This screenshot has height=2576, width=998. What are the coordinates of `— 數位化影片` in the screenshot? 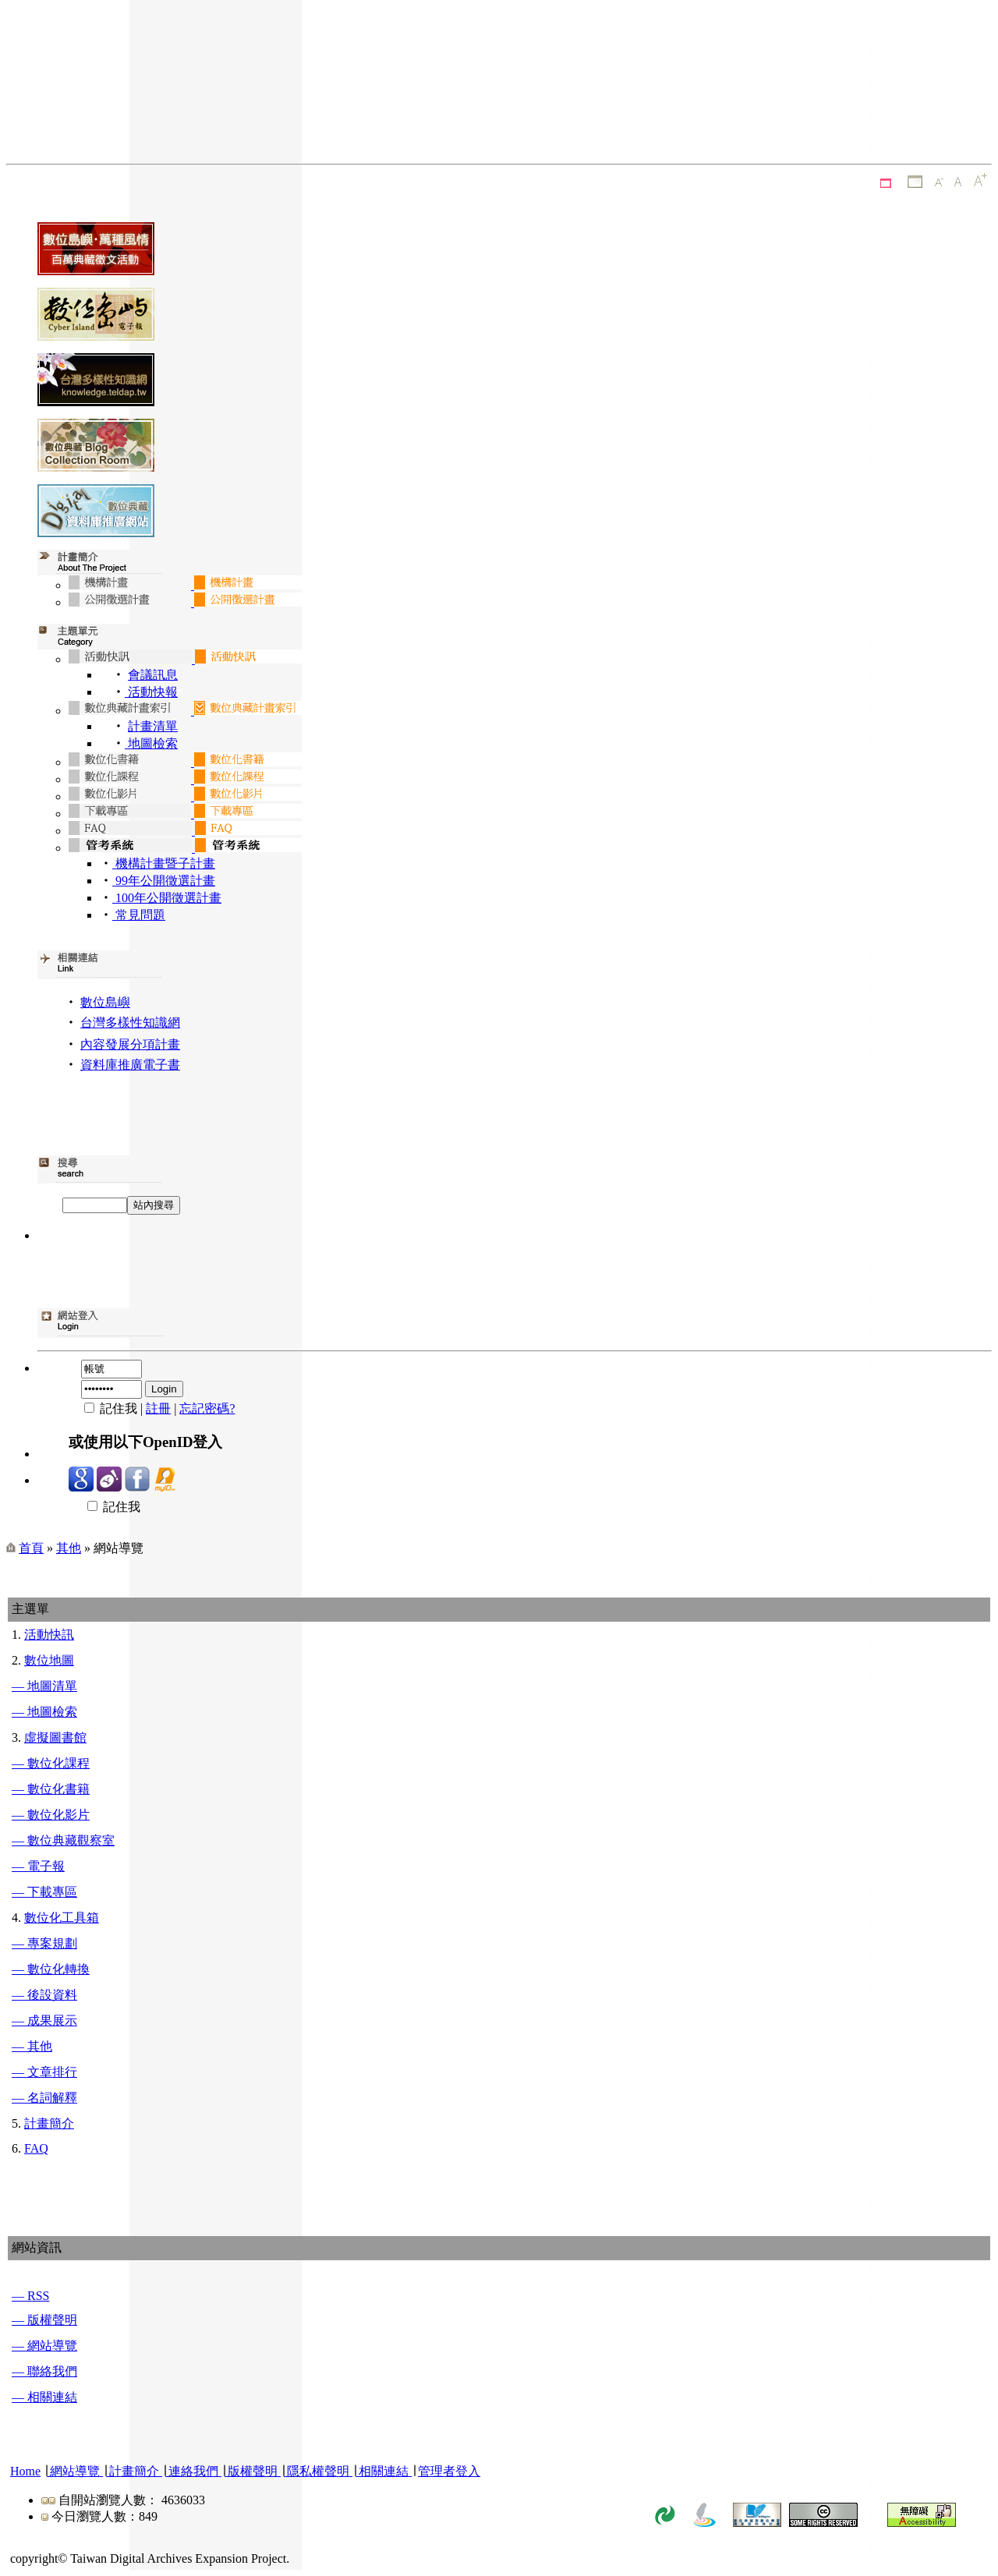 It's located at (51, 1814).